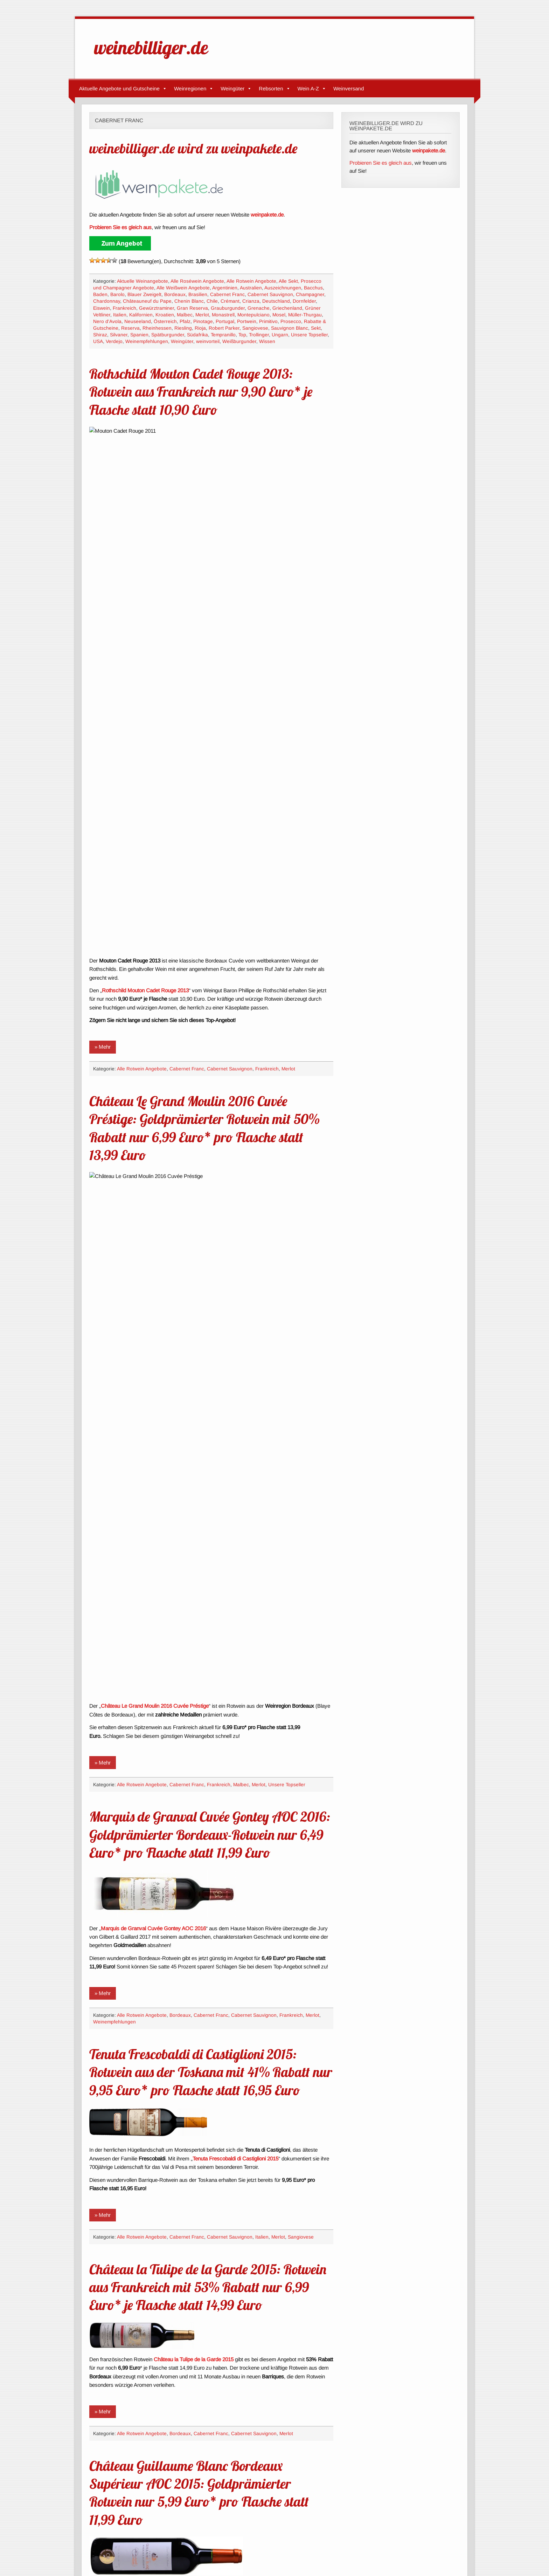 The height and width of the screenshot is (2576, 549). I want to click on Gewürztraminer, so click(156, 308).